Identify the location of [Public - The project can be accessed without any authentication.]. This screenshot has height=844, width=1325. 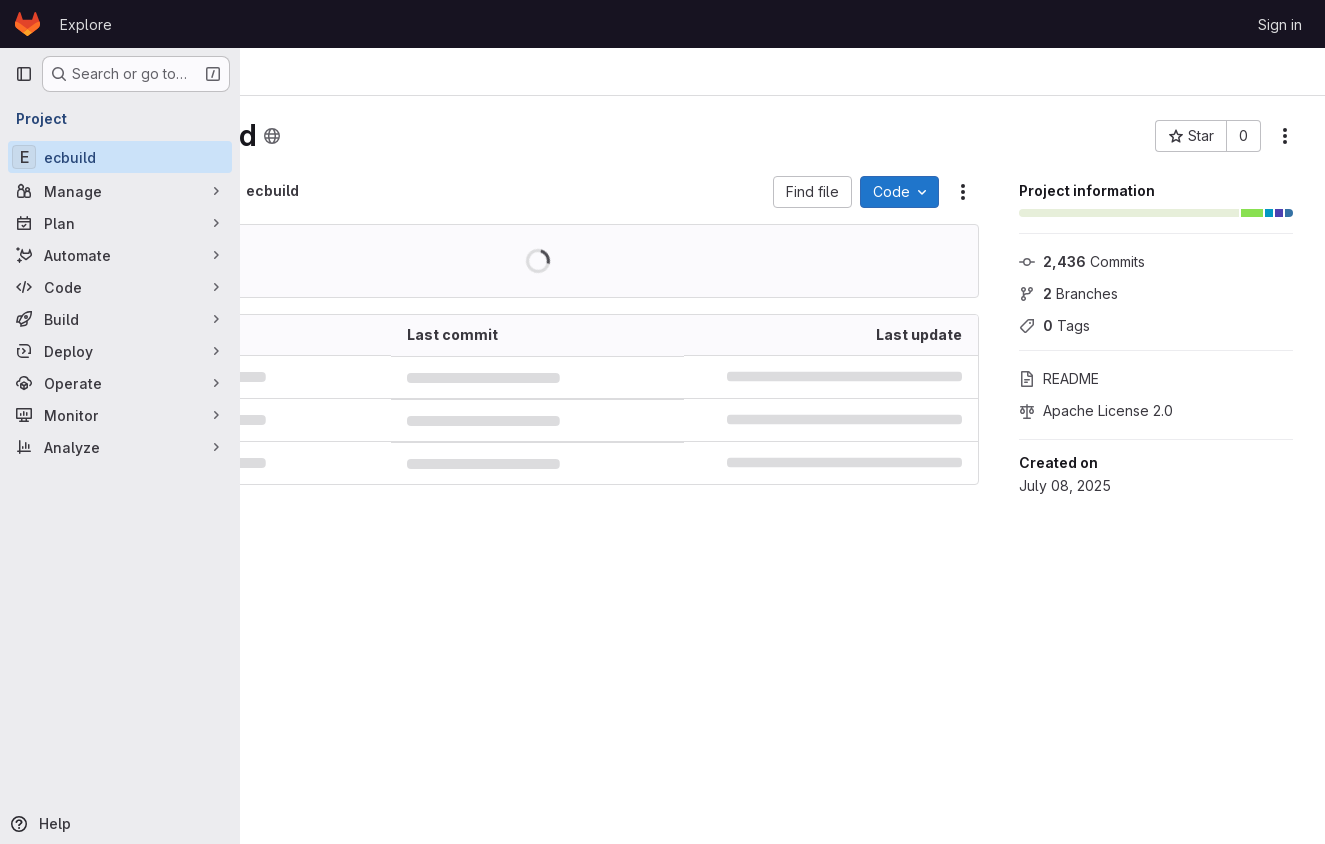
(440, 136).